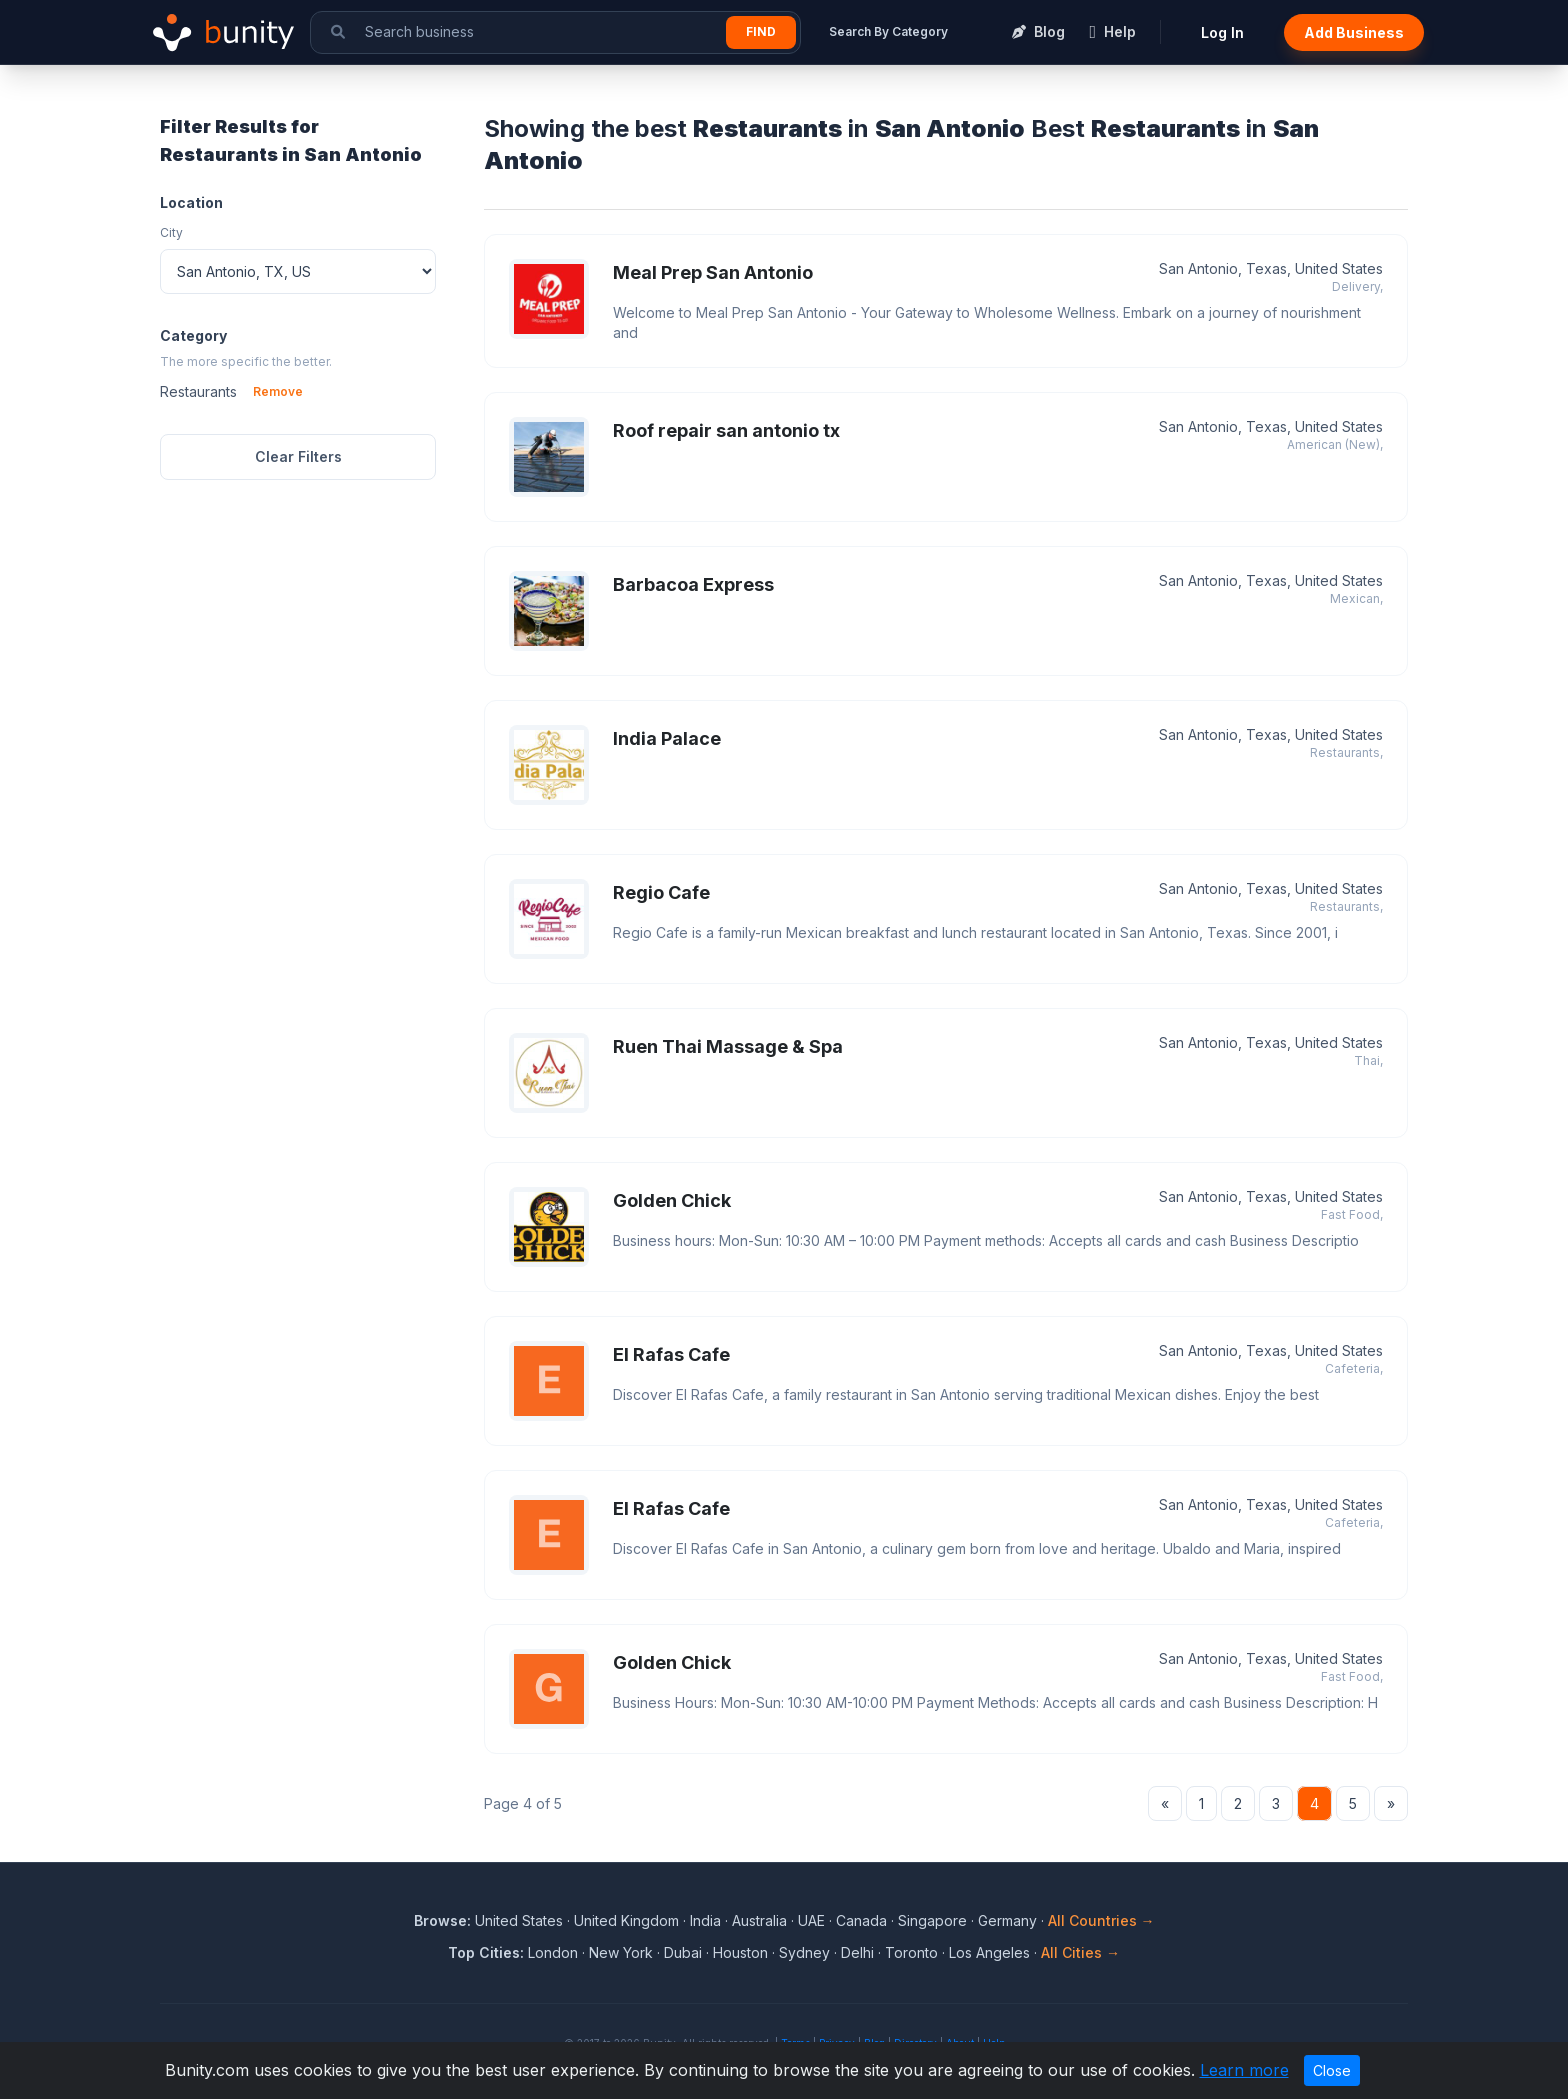 The image size is (1568, 2099). Describe the element at coordinates (1080, 1952) in the screenshot. I see `All Cities →` at that location.